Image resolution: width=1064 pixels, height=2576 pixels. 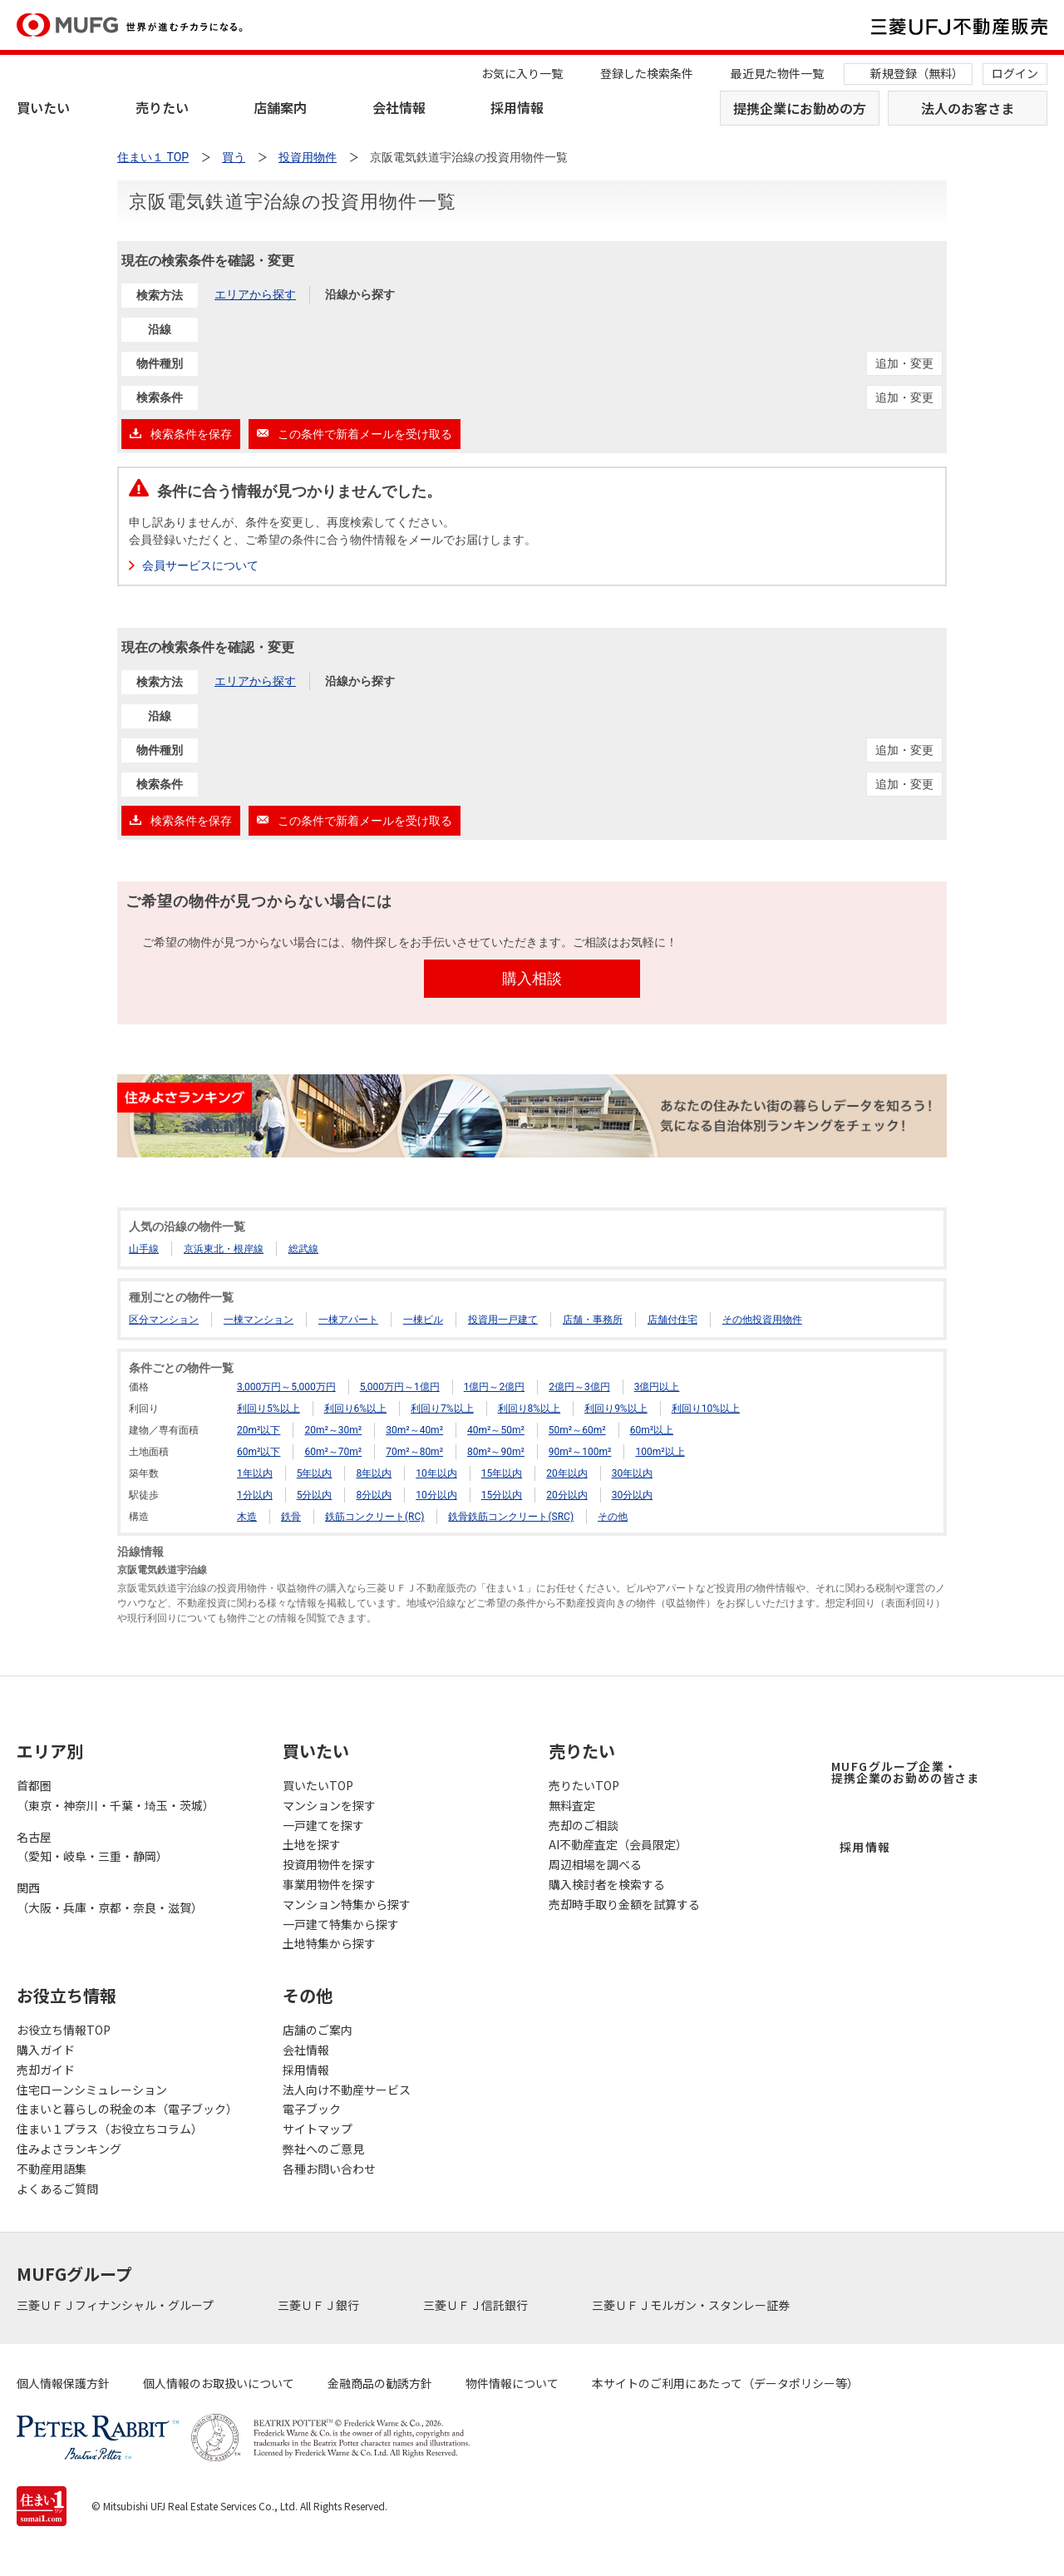 I want to click on 利回り5%以上, so click(x=268, y=1408).